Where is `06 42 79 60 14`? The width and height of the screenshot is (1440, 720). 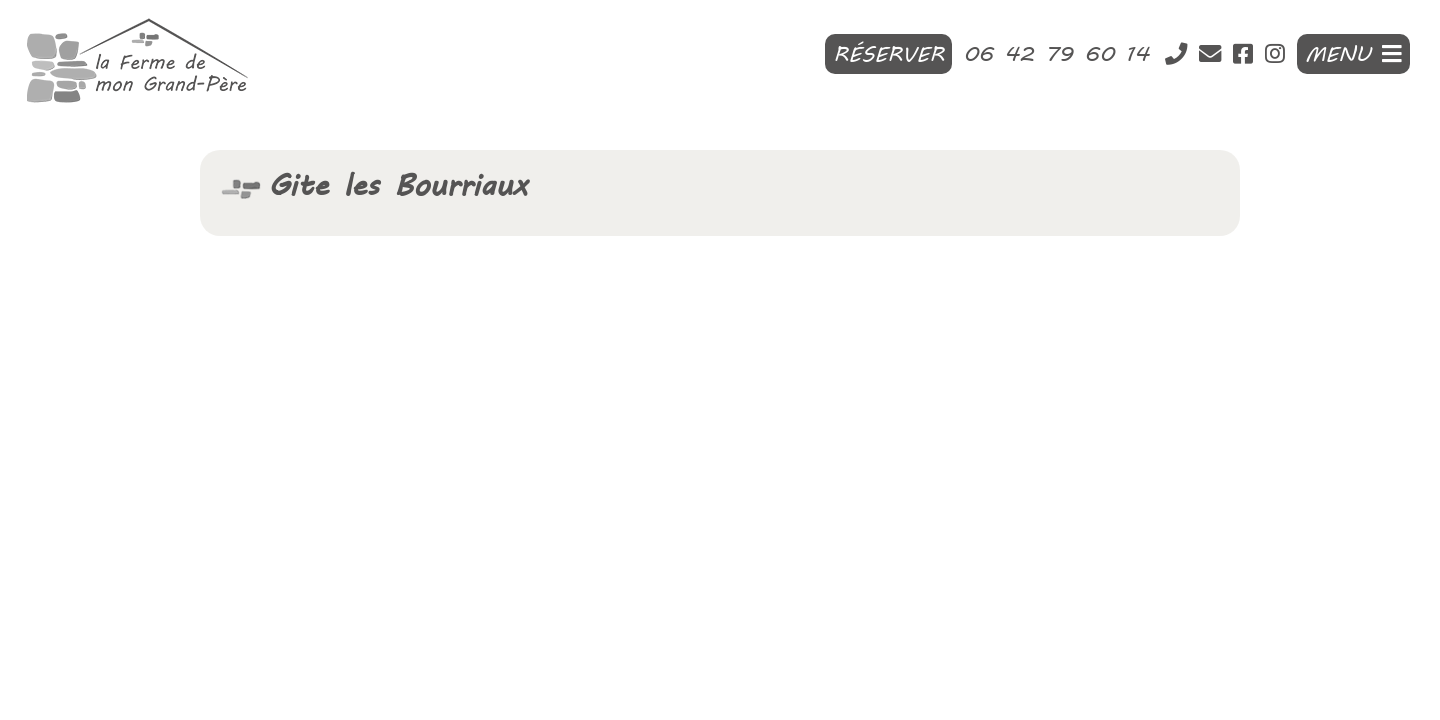
06 42 79 60 14 is located at coordinates (1062, 54).